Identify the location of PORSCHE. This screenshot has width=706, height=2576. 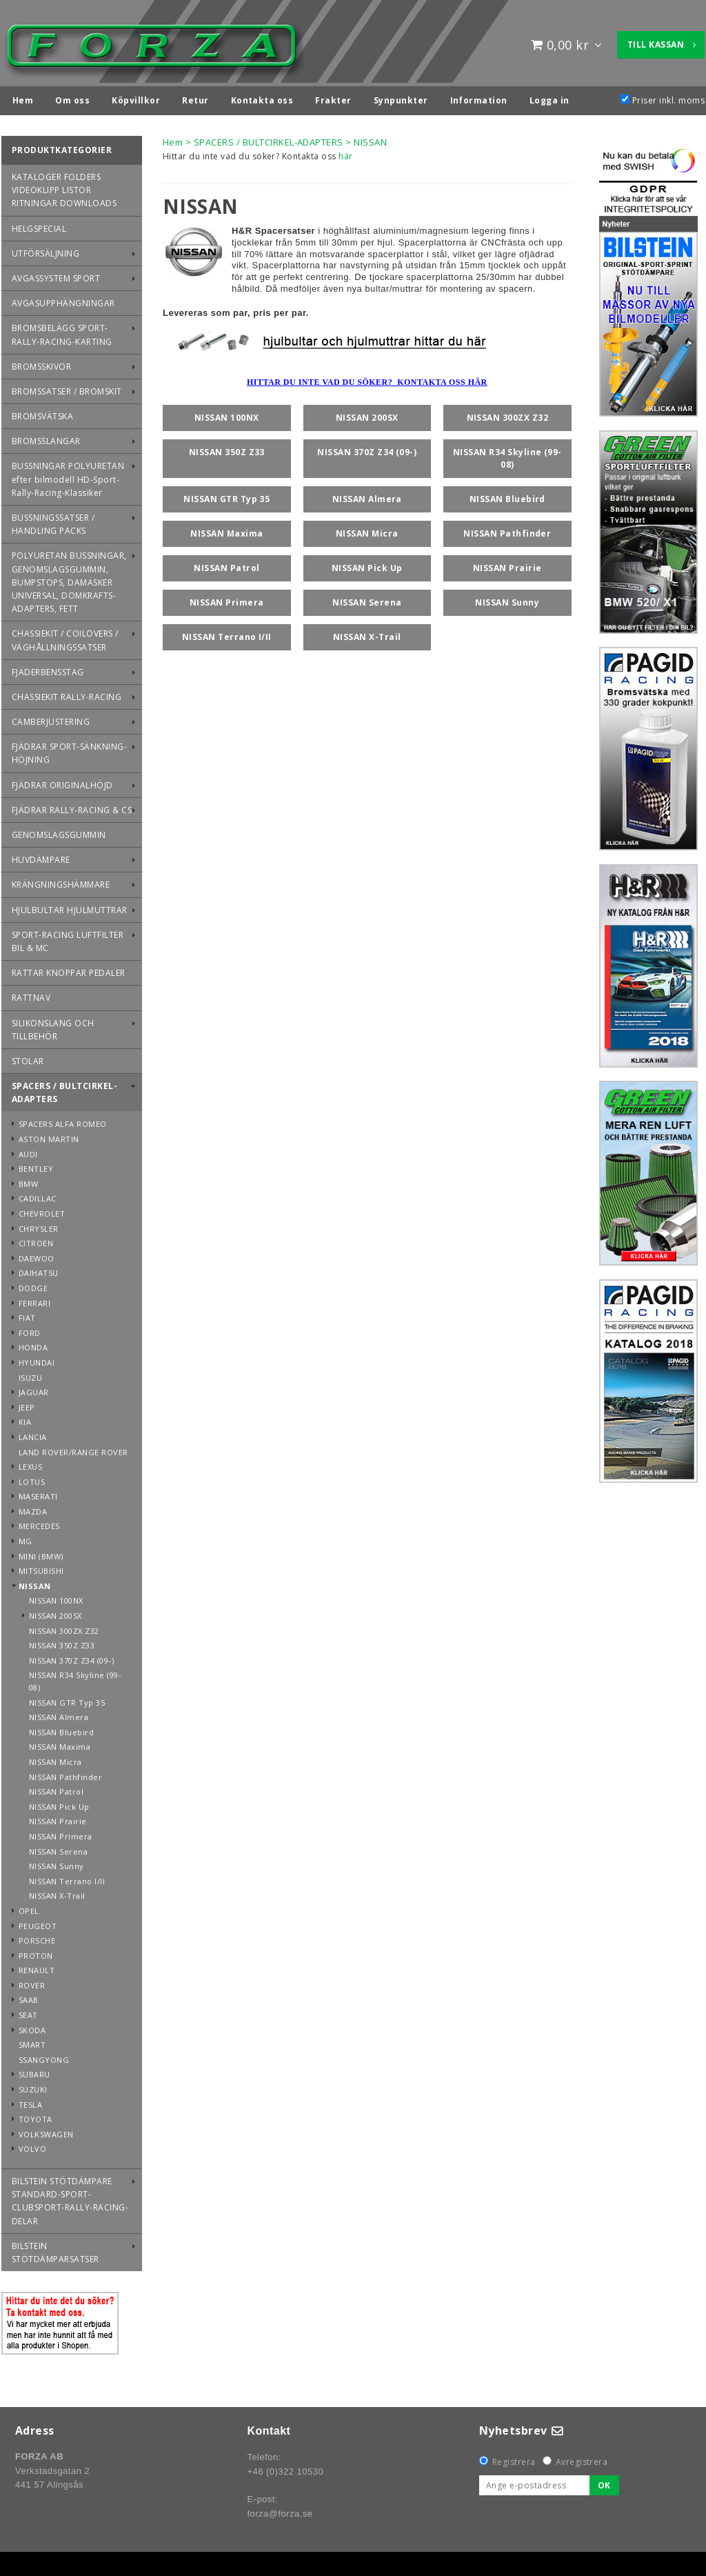
(37, 1937).